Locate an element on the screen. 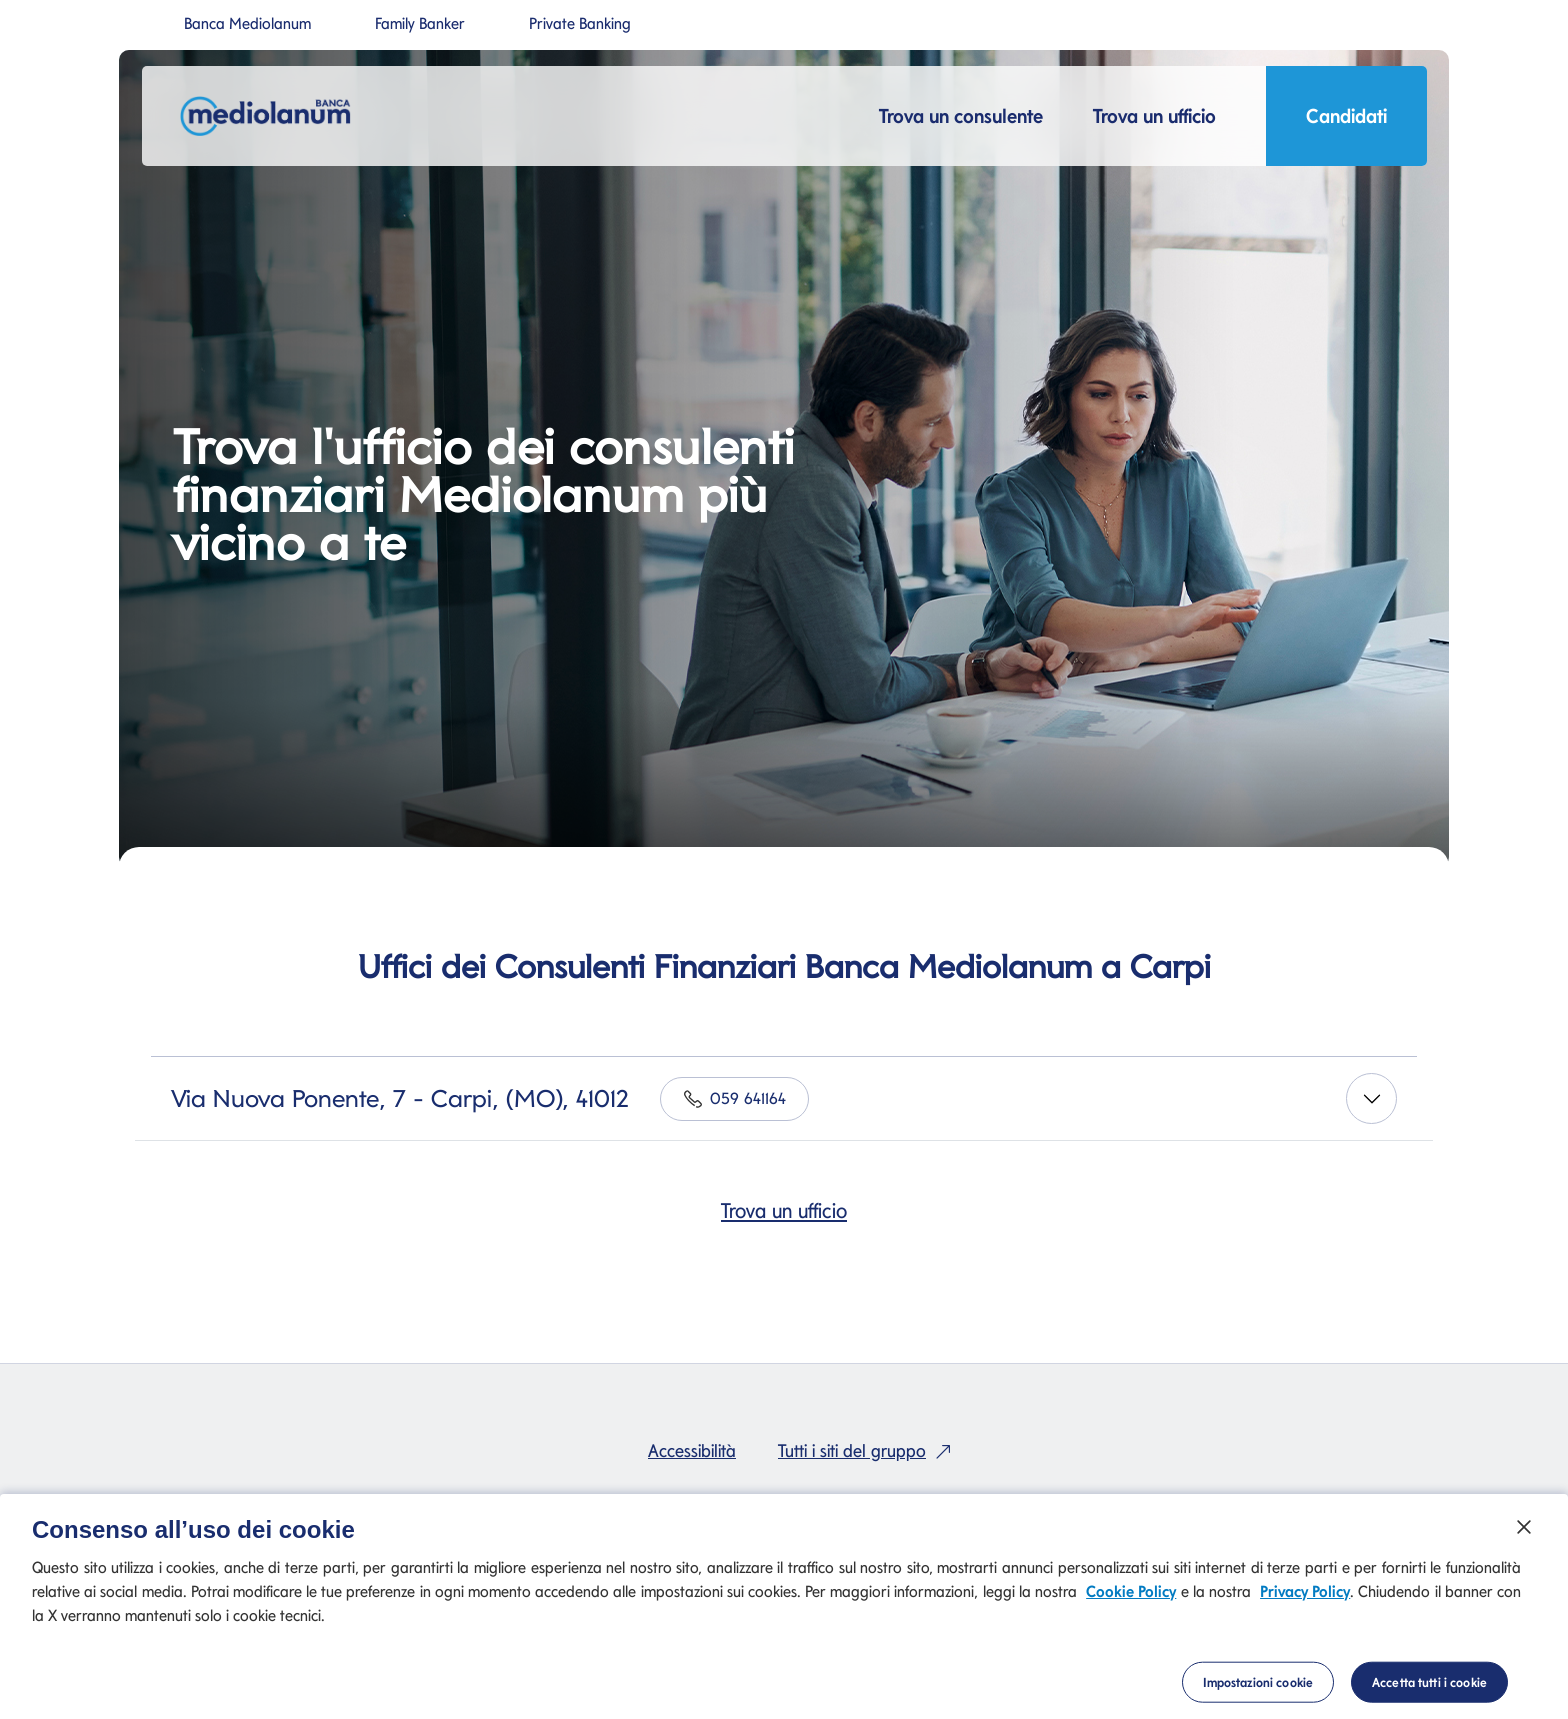 Image resolution: width=1568 pixels, height=1719 pixels. [Chiudi] is located at coordinates (1524, 1536).